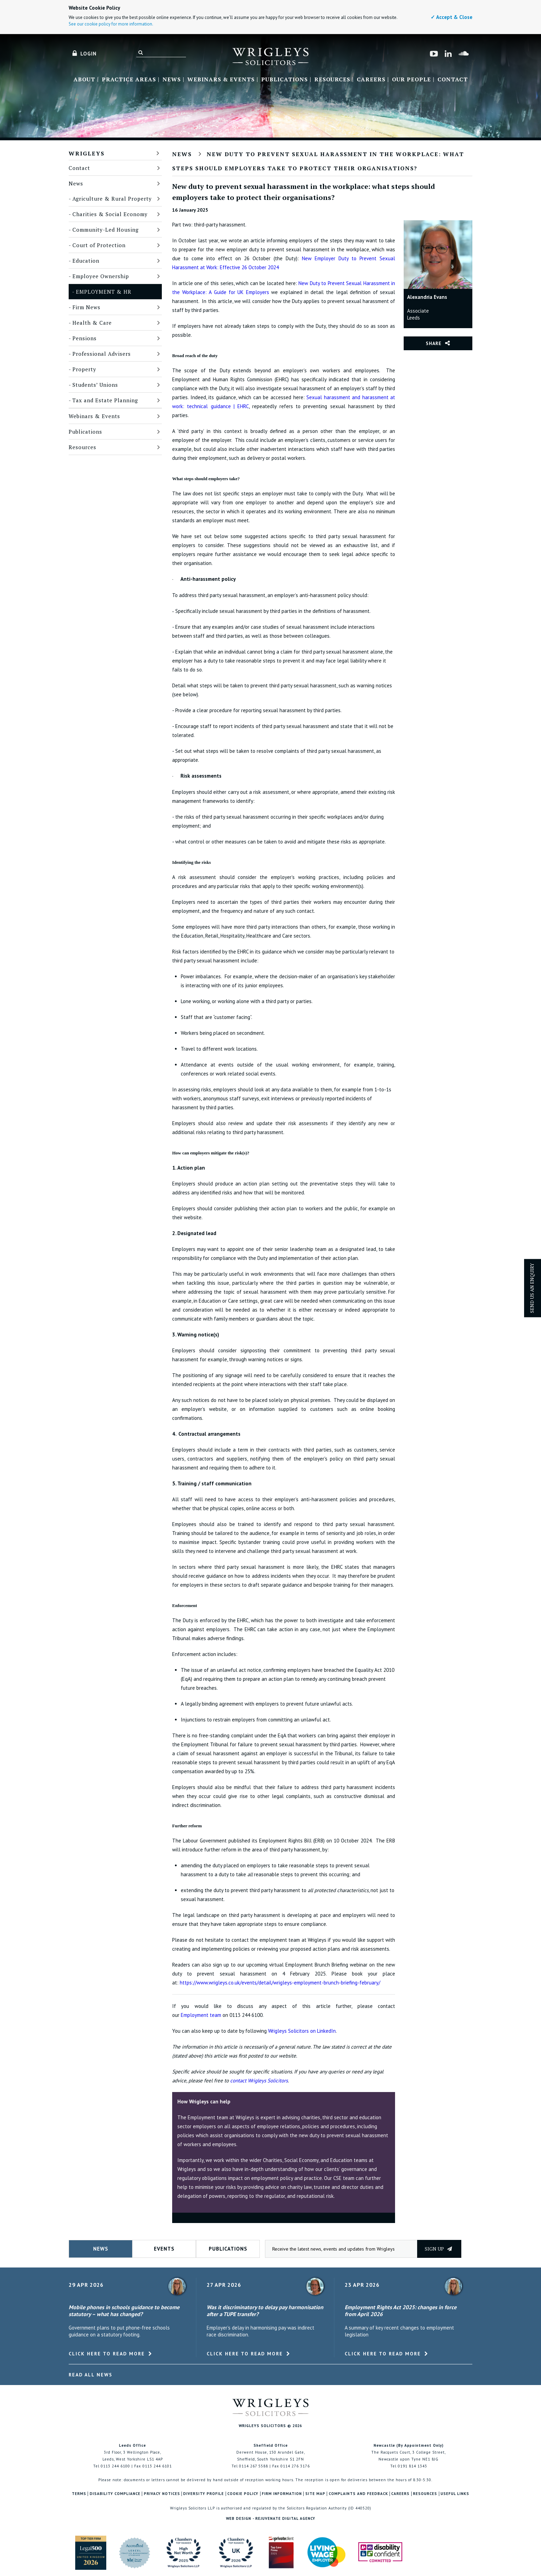 The image size is (541, 2576). I want to click on Useful Links, so click(455, 2494).